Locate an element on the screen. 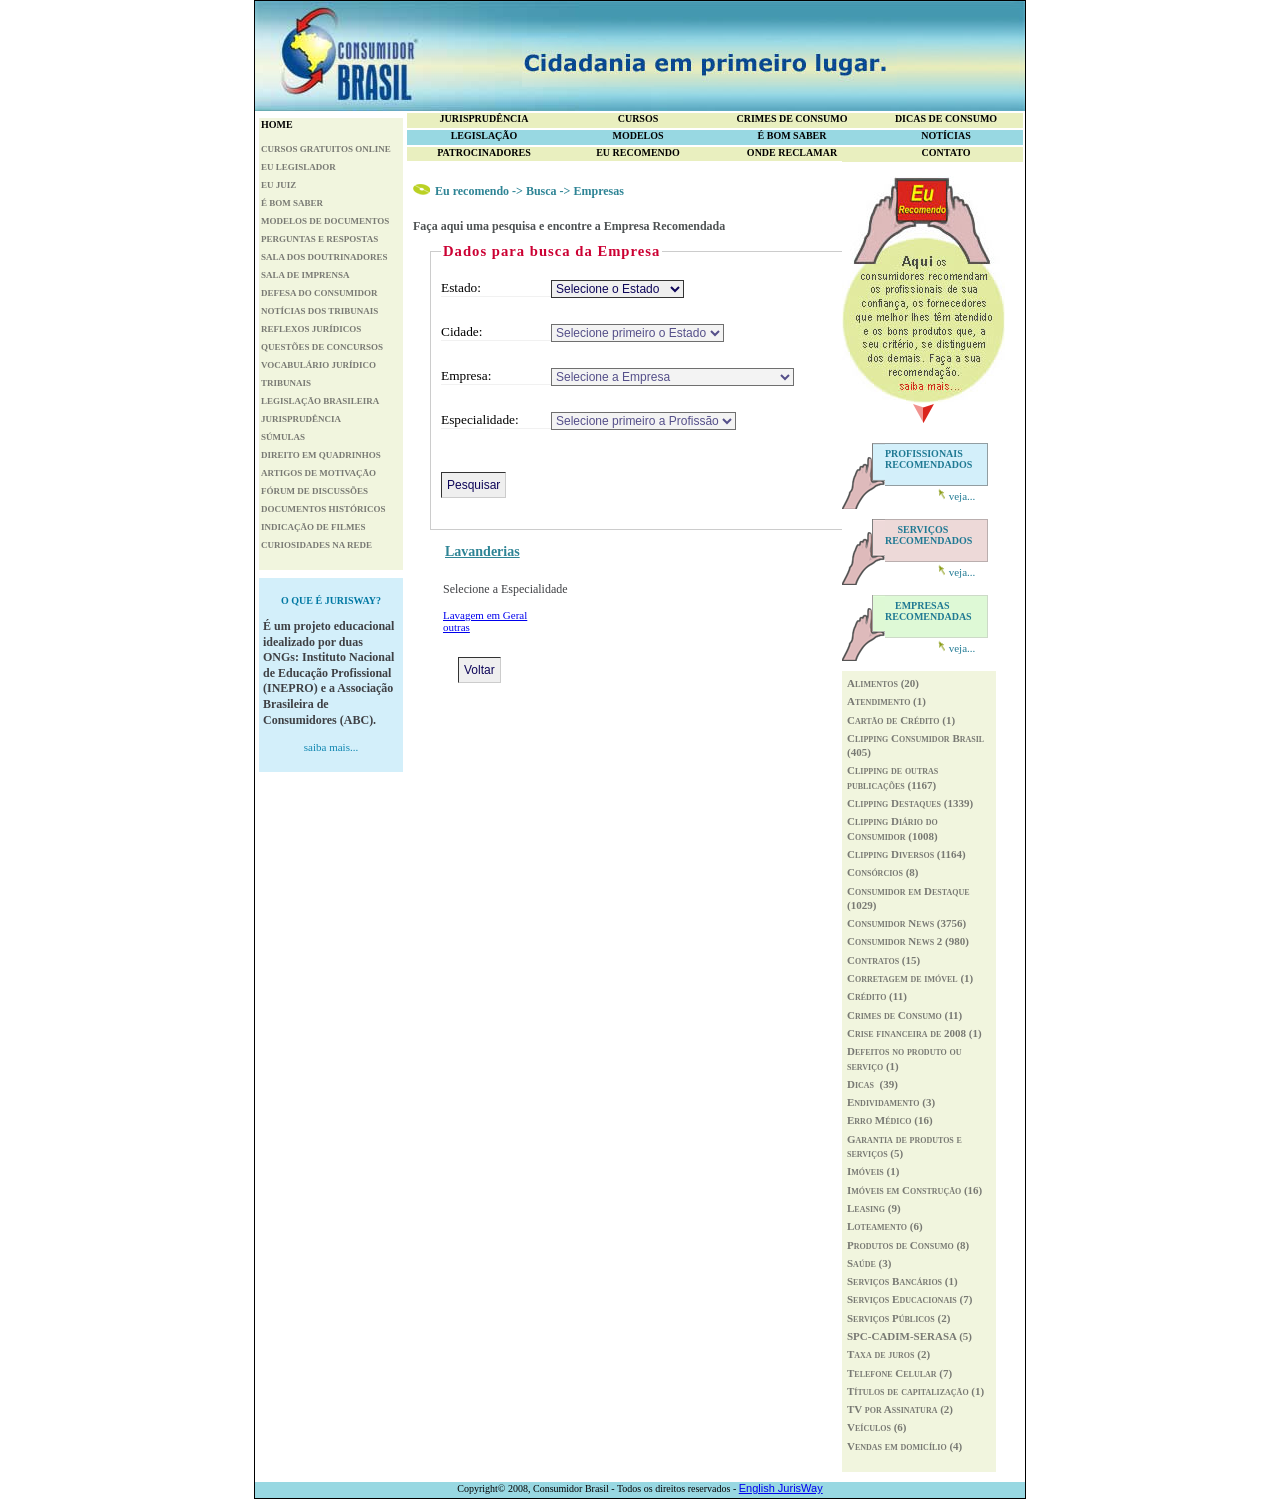 This screenshot has height=1499, width=1280. Crédito (11) is located at coordinates (877, 996).